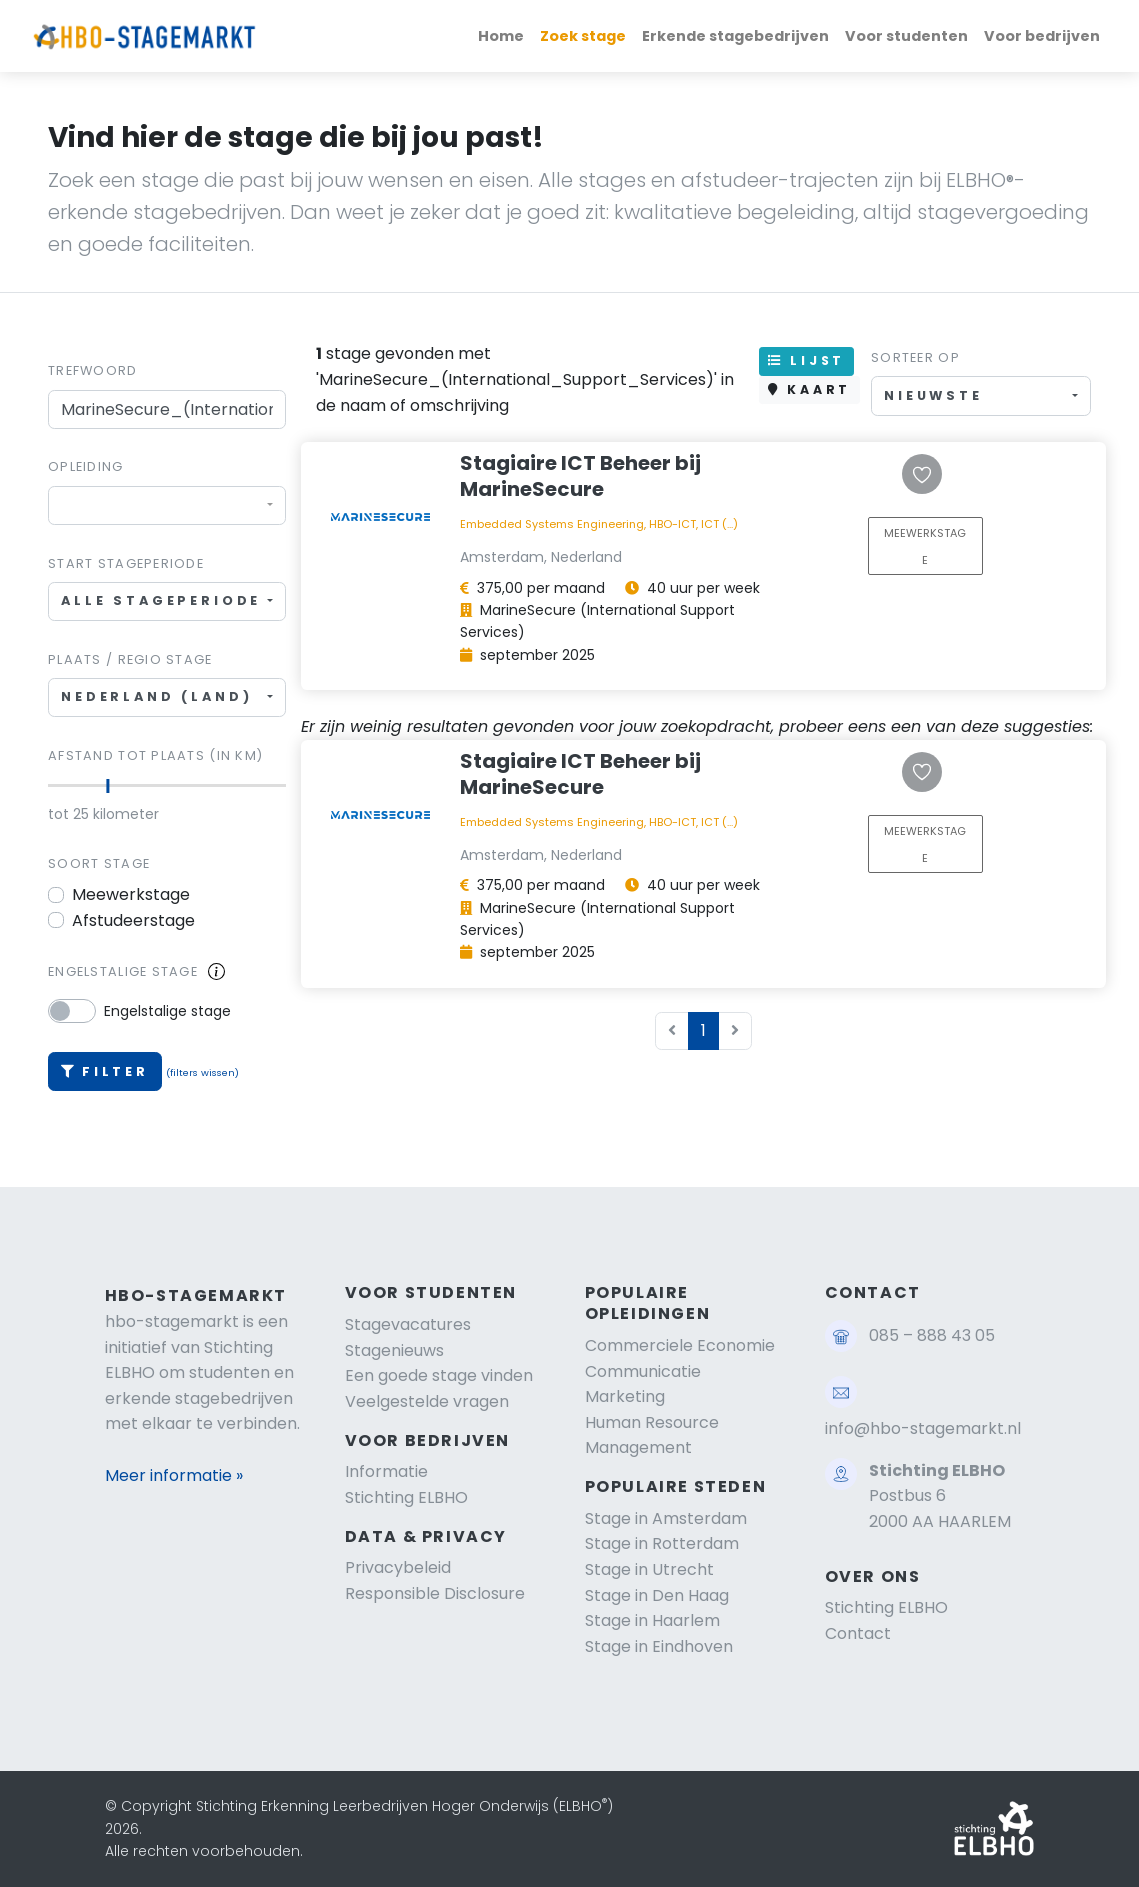  Describe the element at coordinates (925, 546) in the screenshot. I see `MEEWERKSTAGE` at that location.